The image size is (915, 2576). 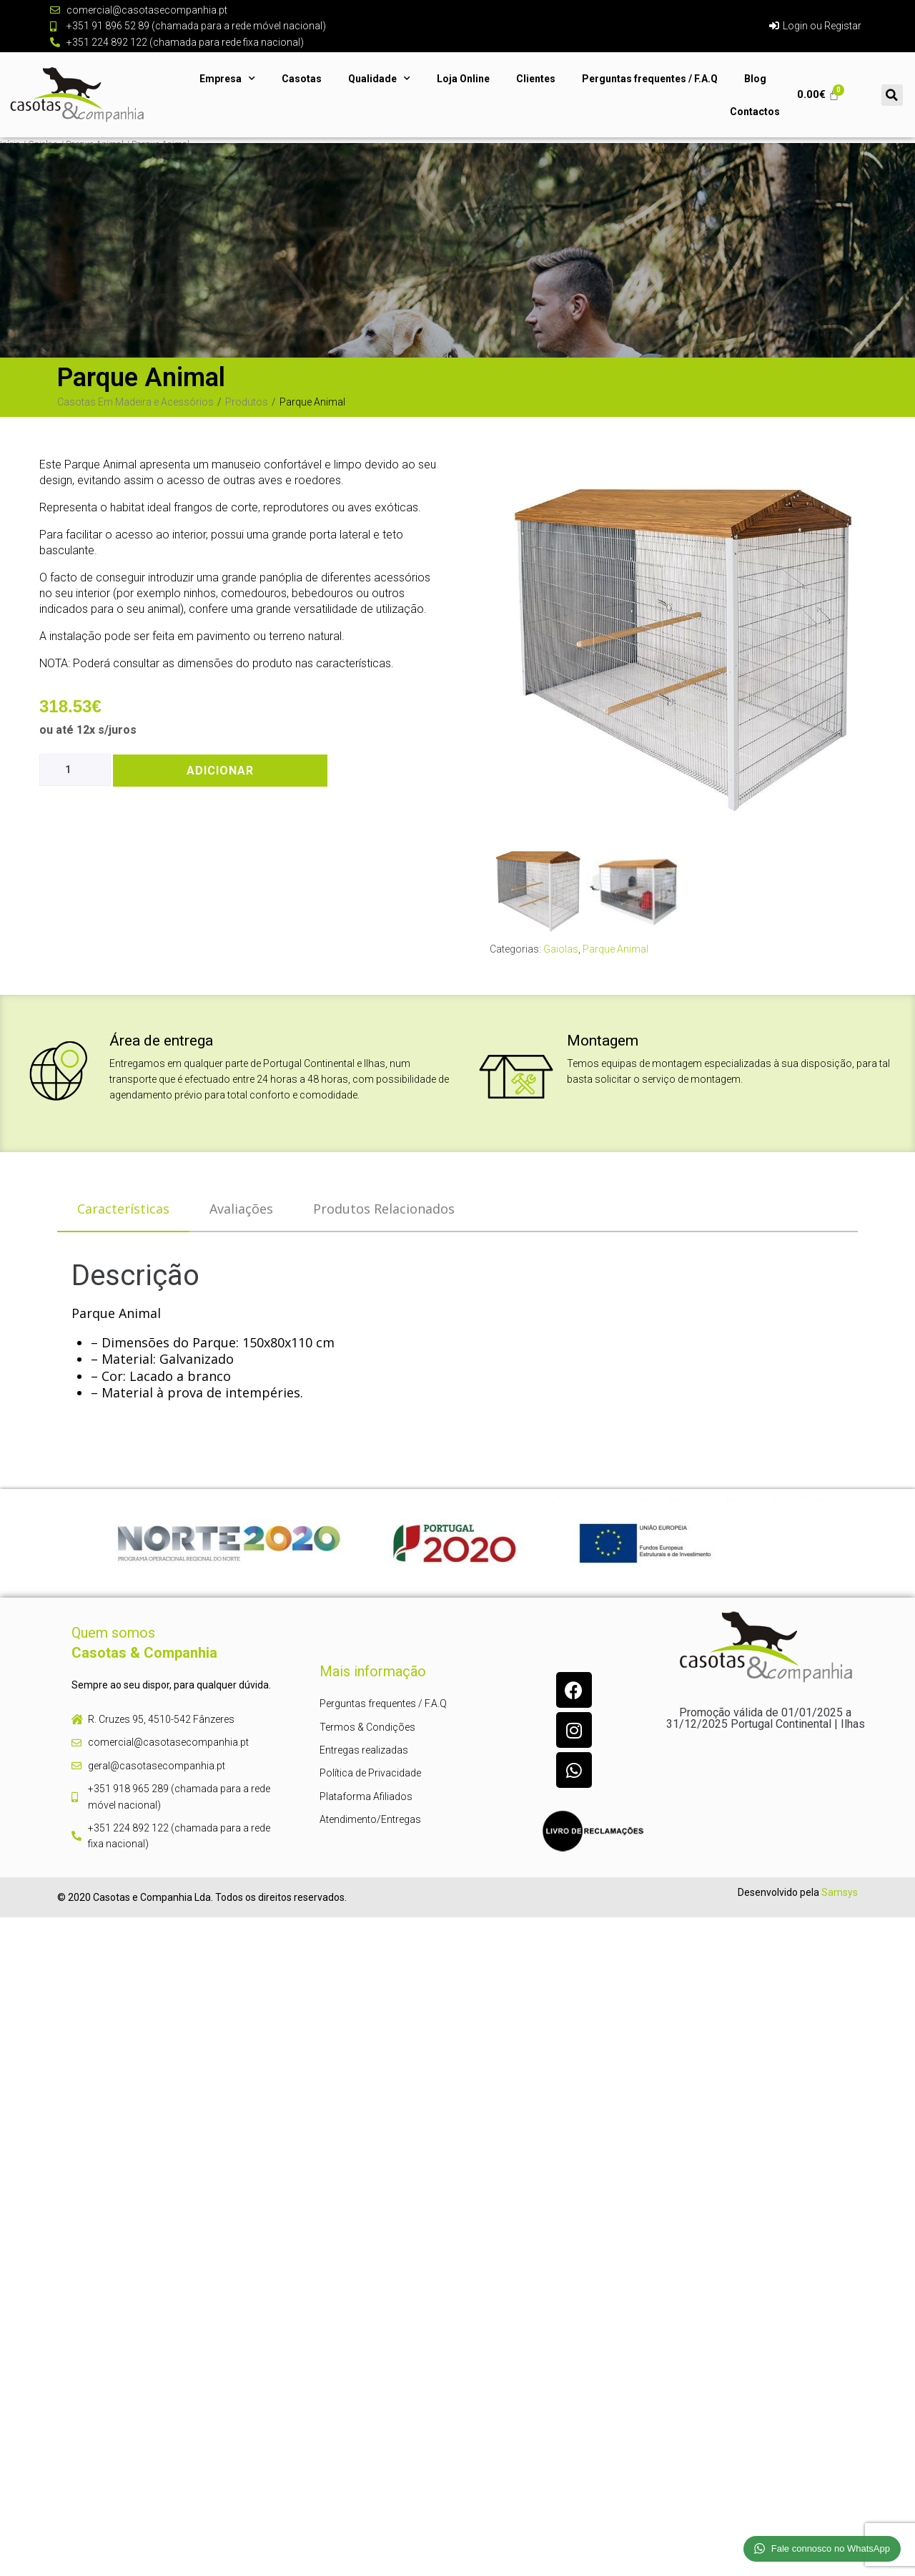 What do you see at coordinates (302, 78) in the screenshot?
I see `Casotas` at bounding box center [302, 78].